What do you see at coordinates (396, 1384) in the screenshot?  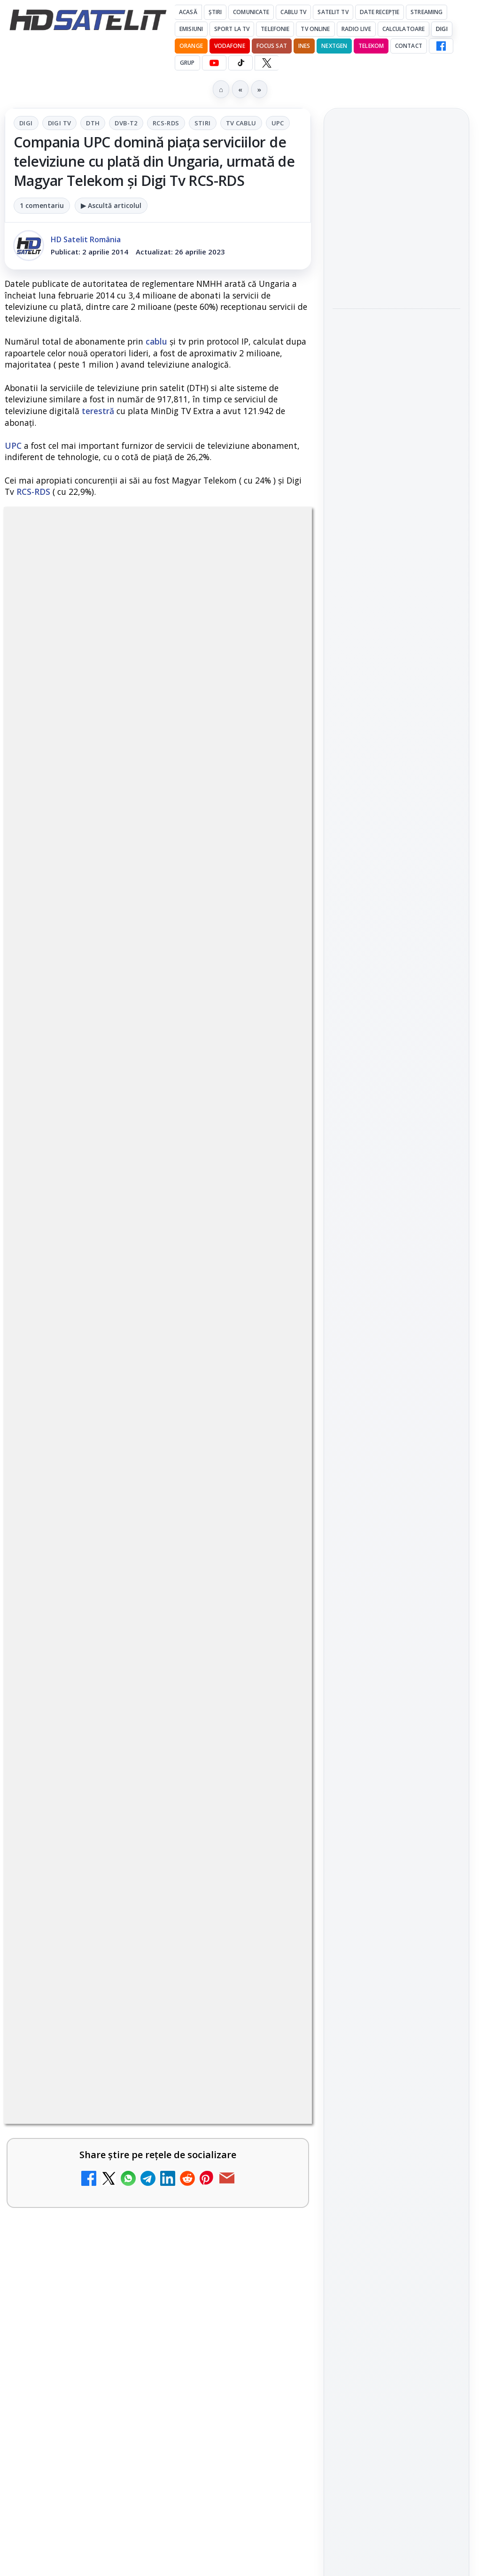 I see `TikTok HD Satelit` at bounding box center [396, 1384].